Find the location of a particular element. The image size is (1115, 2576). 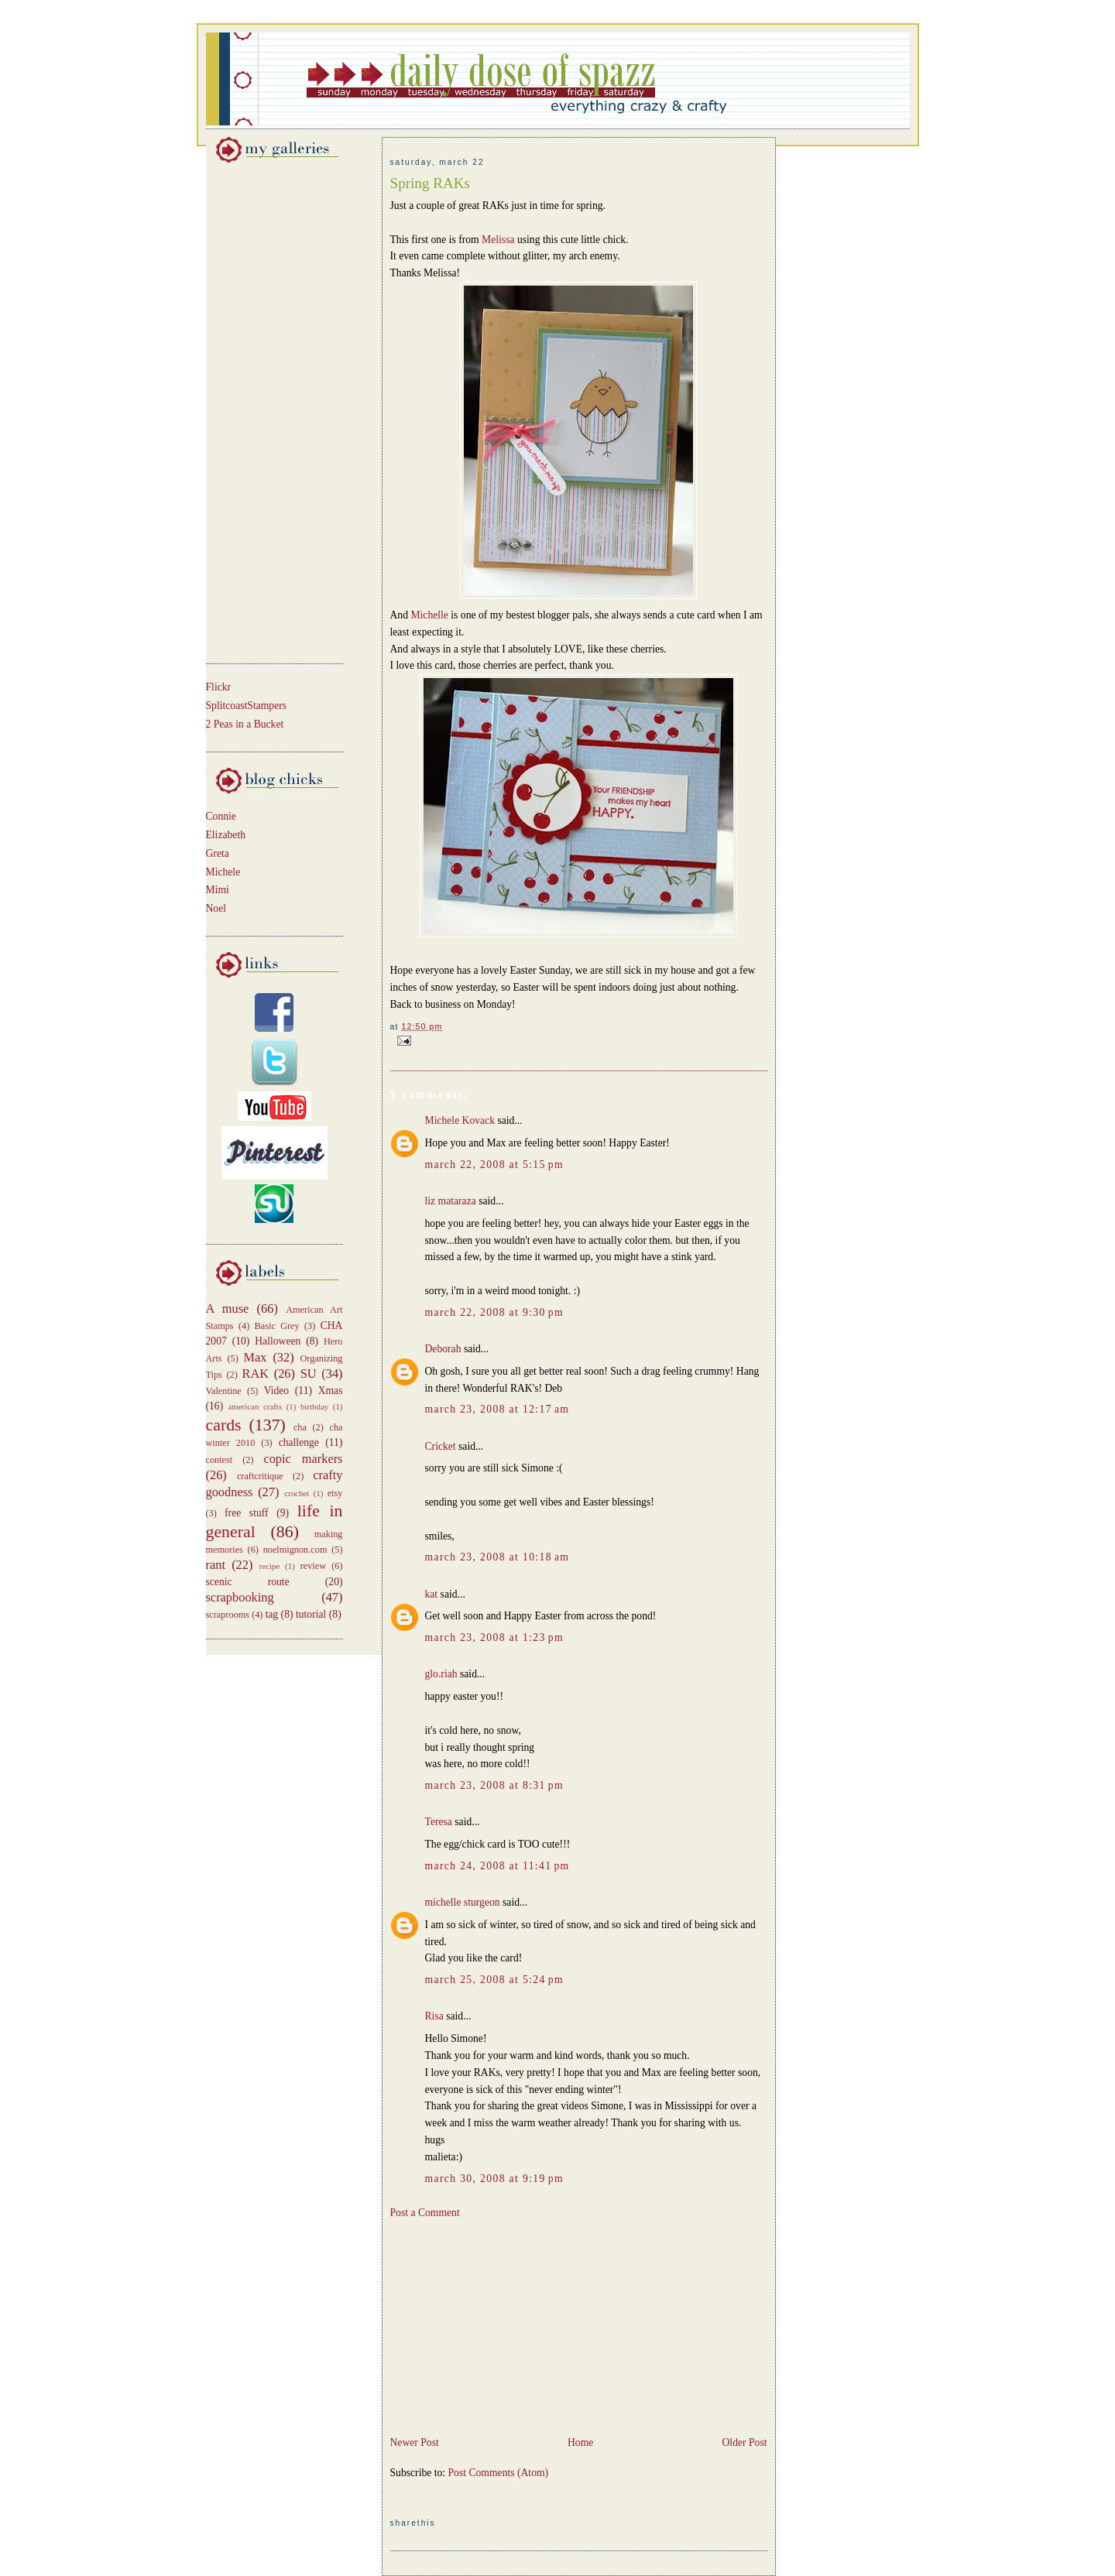

cards is located at coordinates (224, 1425).